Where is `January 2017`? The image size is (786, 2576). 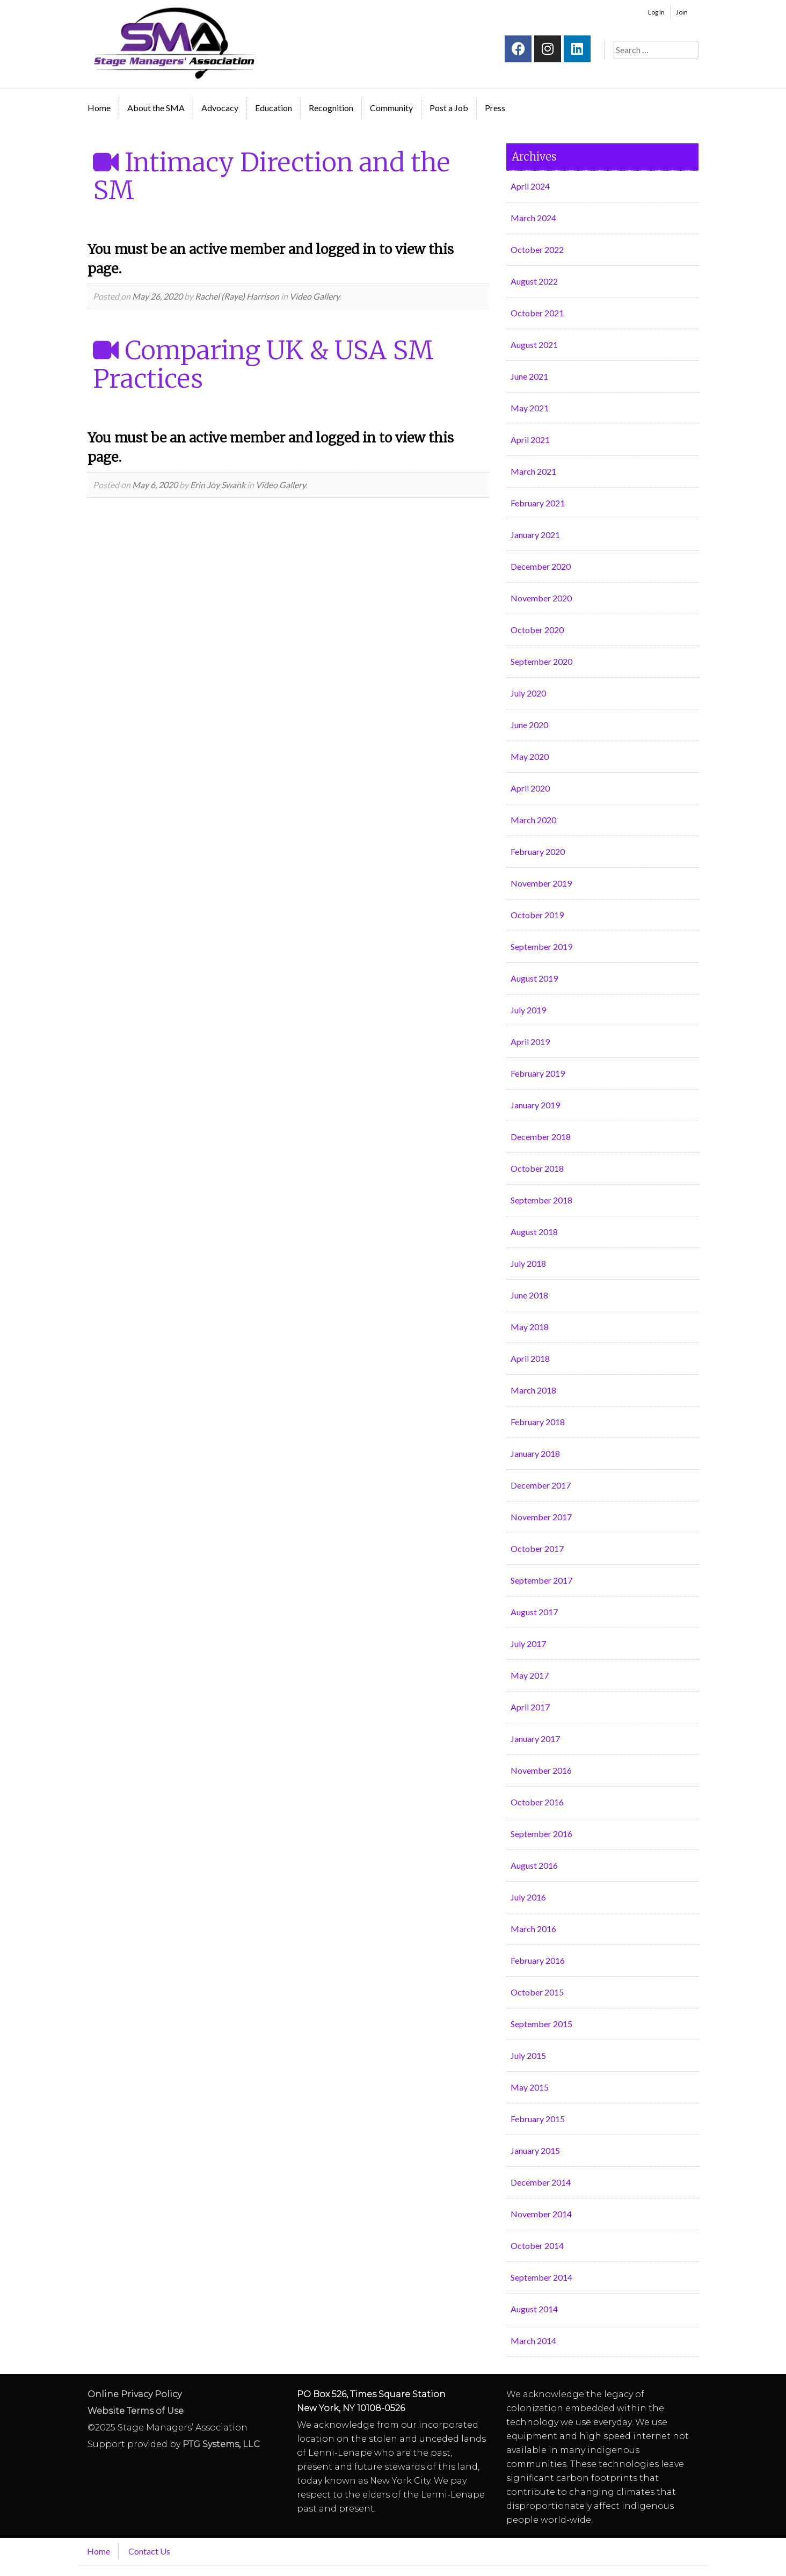
January 2017 is located at coordinates (535, 1738).